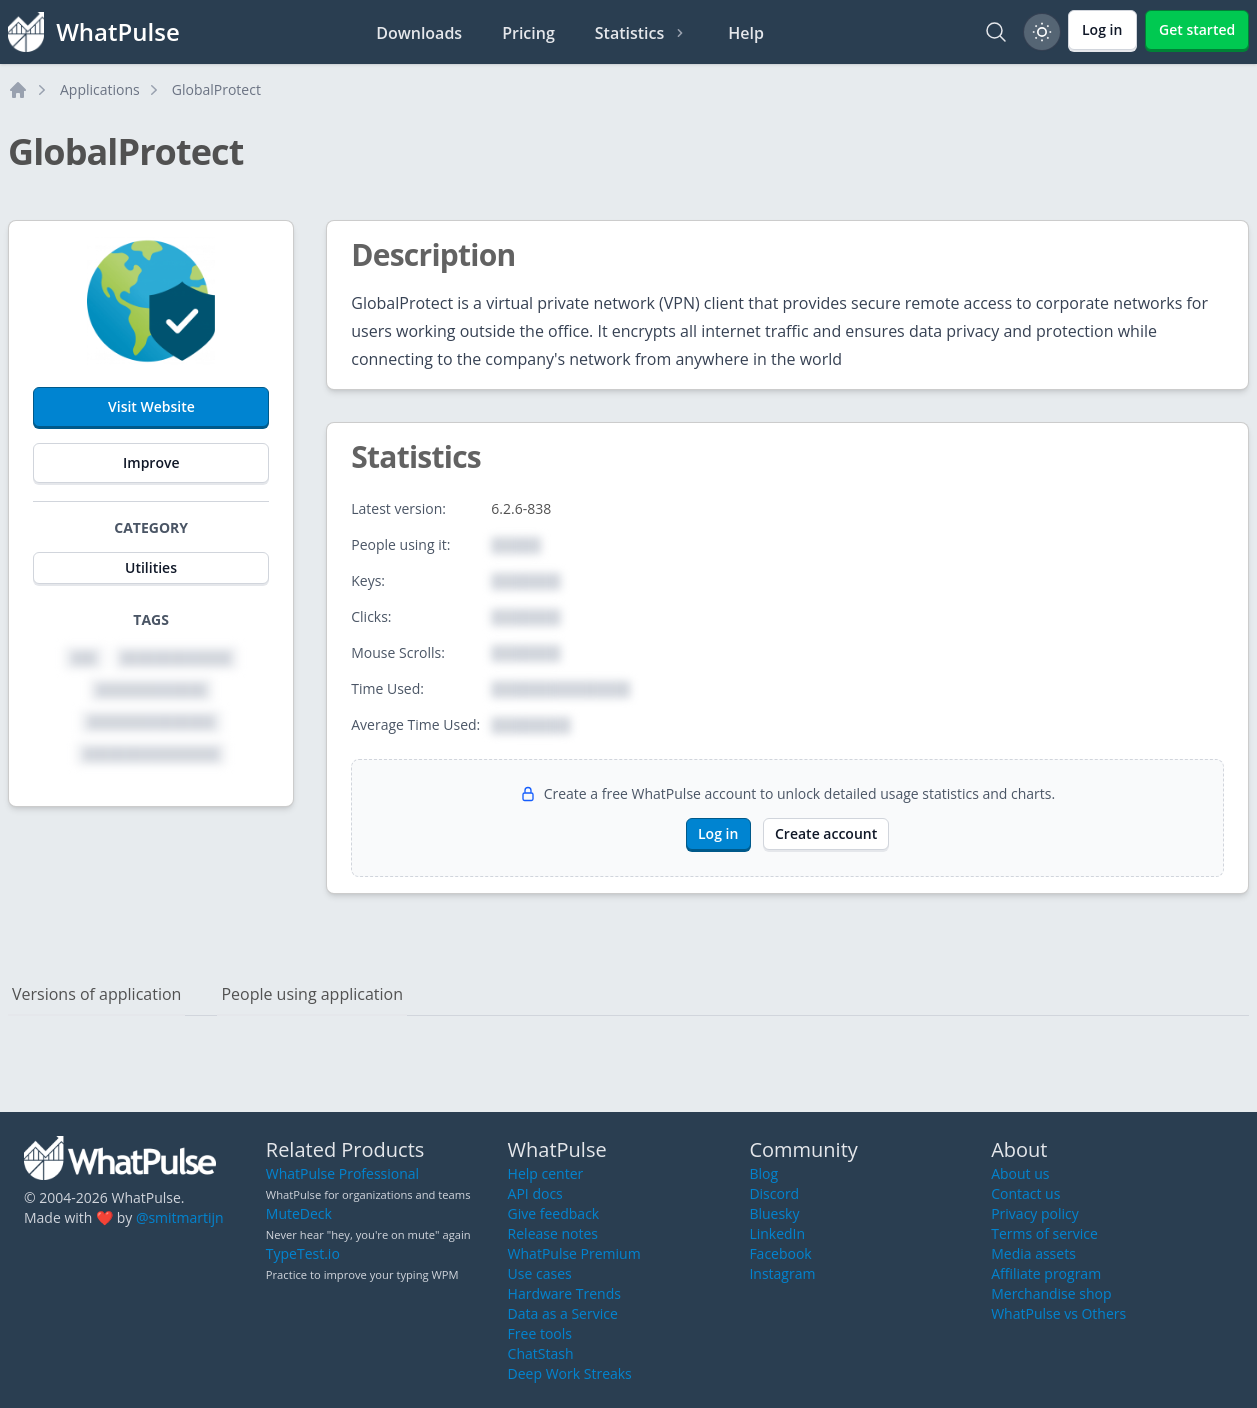  Describe the element at coordinates (570, 1373) in the screenshot. I see `Deep Work Streaks` at that location.